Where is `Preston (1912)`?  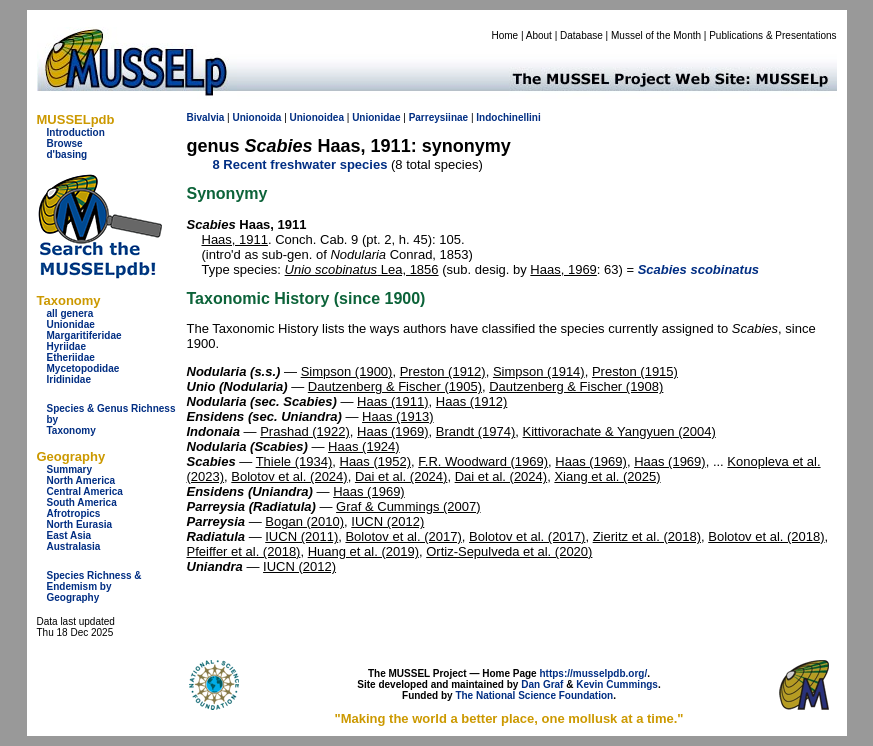
Preston (1912) is located at coordinates (443, 371).